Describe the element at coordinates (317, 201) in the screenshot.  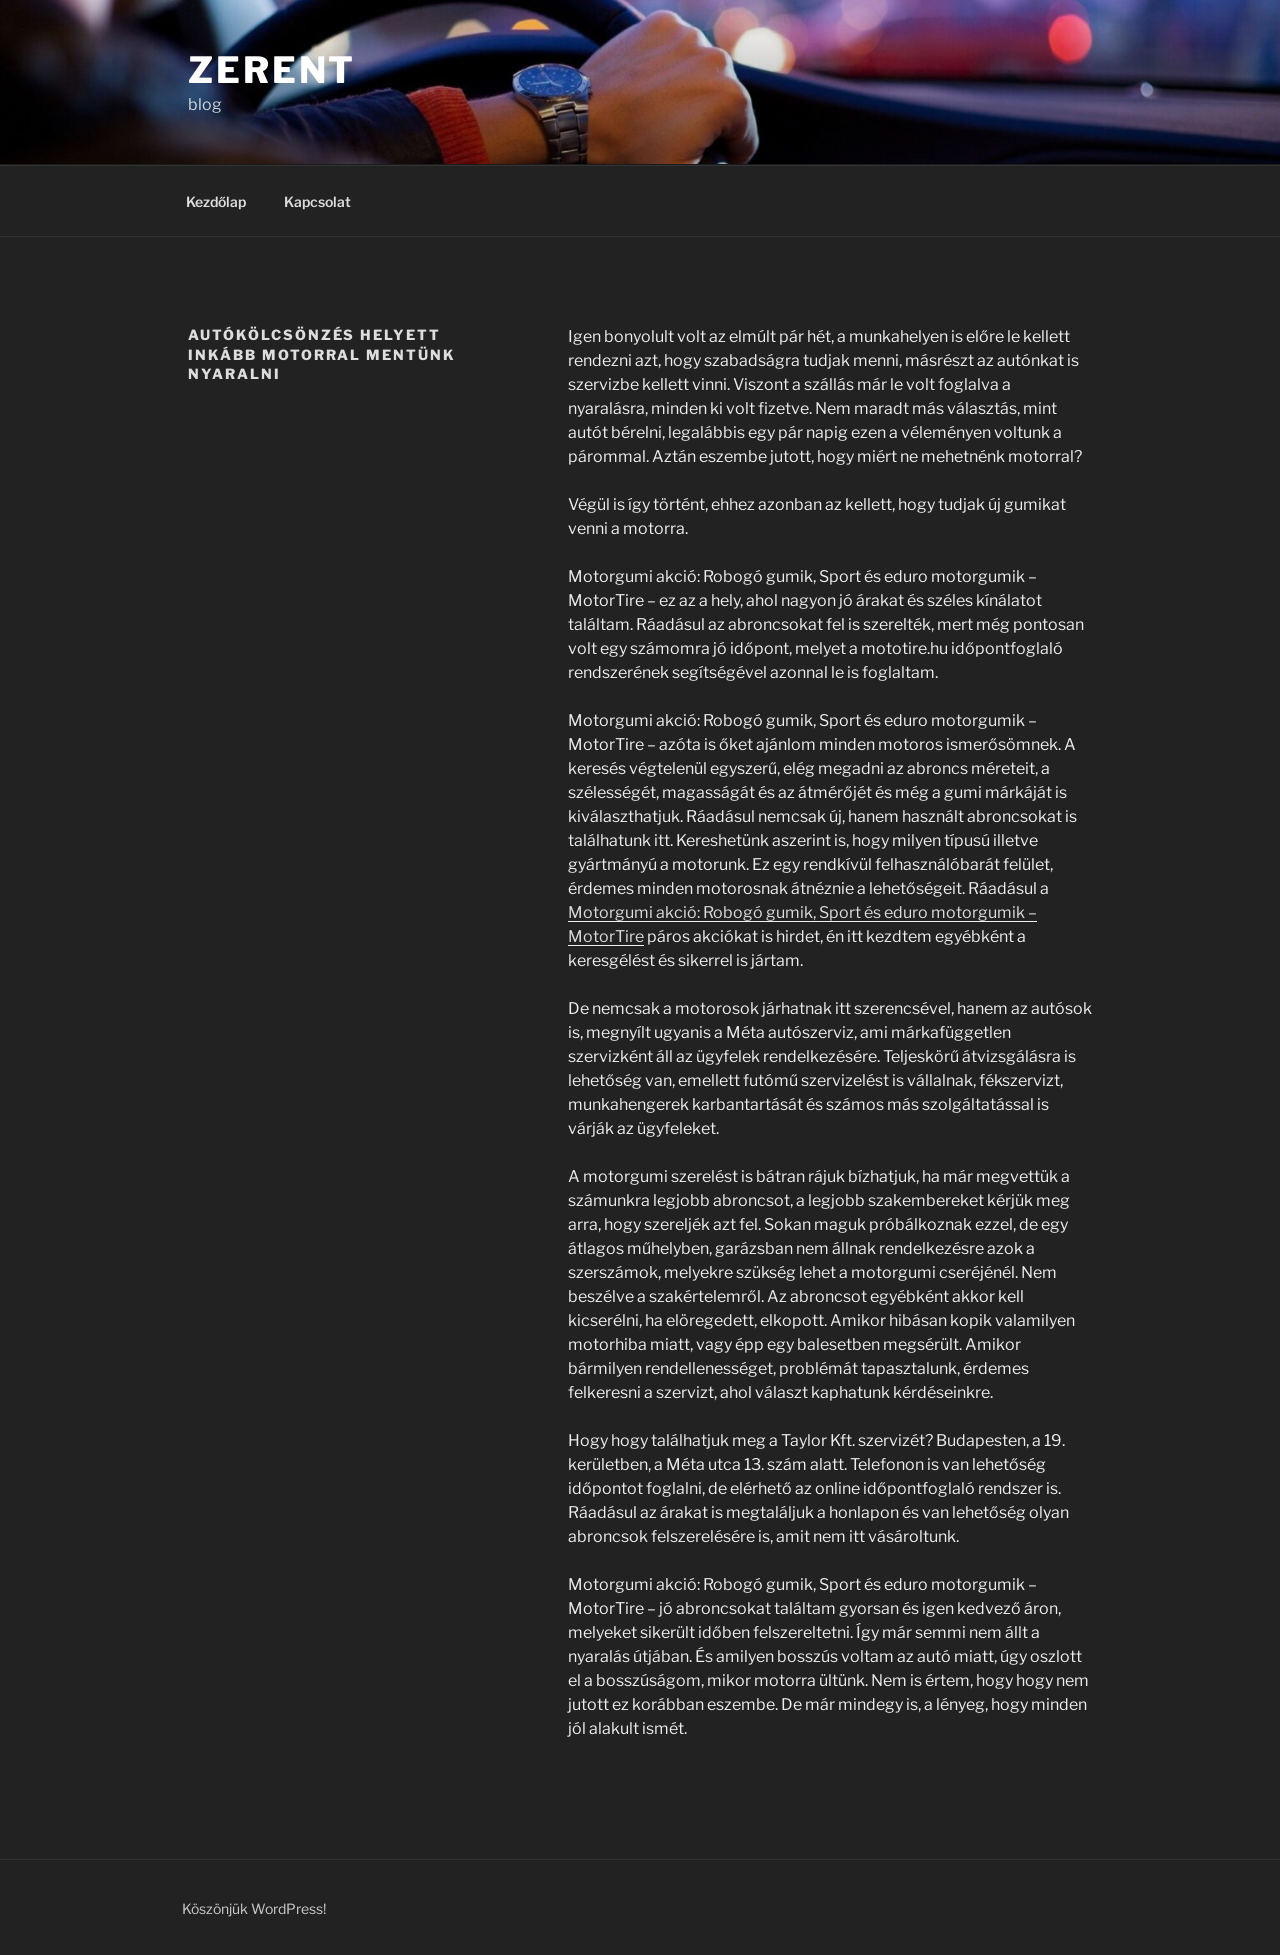
I see `Kapcsolat` at that location.